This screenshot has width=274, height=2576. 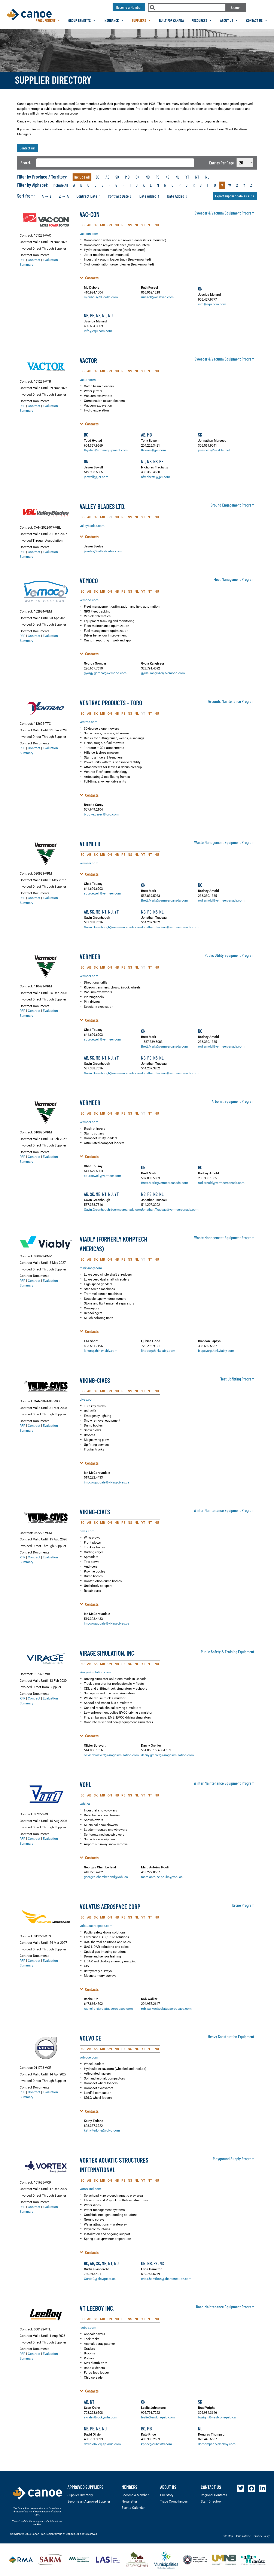 I want to click on Playground Supply Program, so click(x=233, y=2158).